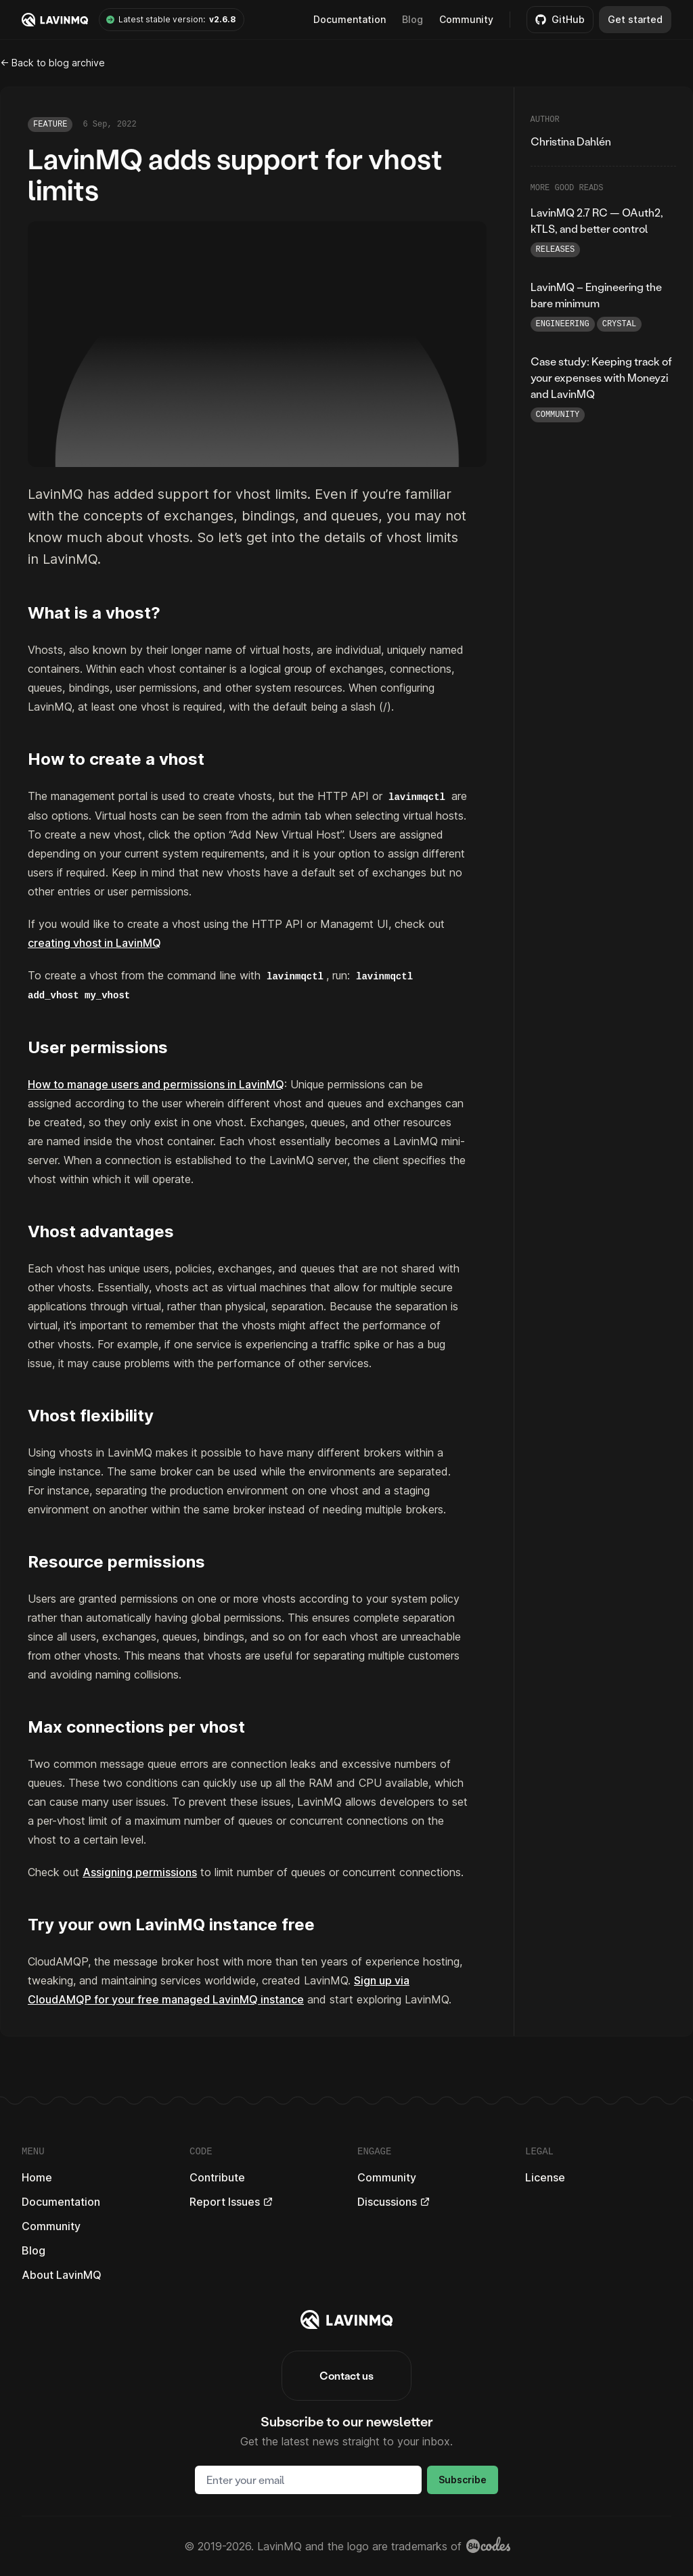 The width and height of the screenshot is (693, 2576). I want to click on Case study: Keeping track of your expenses with Moneyzi and LavinMQ, so click(601, 377).